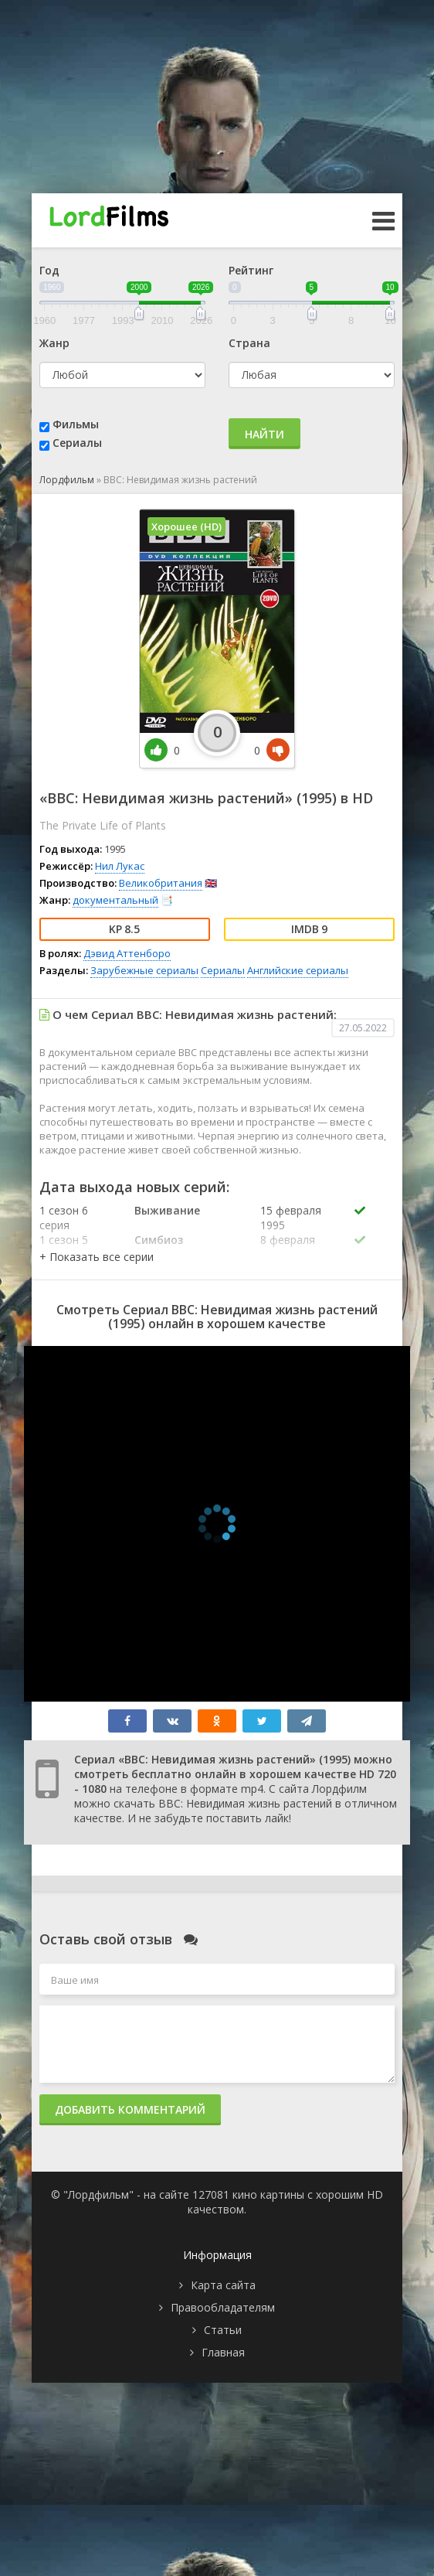 The height and width of the screenshot is (2576, 434). I want to click on Рейтинг, so click(251, 270).